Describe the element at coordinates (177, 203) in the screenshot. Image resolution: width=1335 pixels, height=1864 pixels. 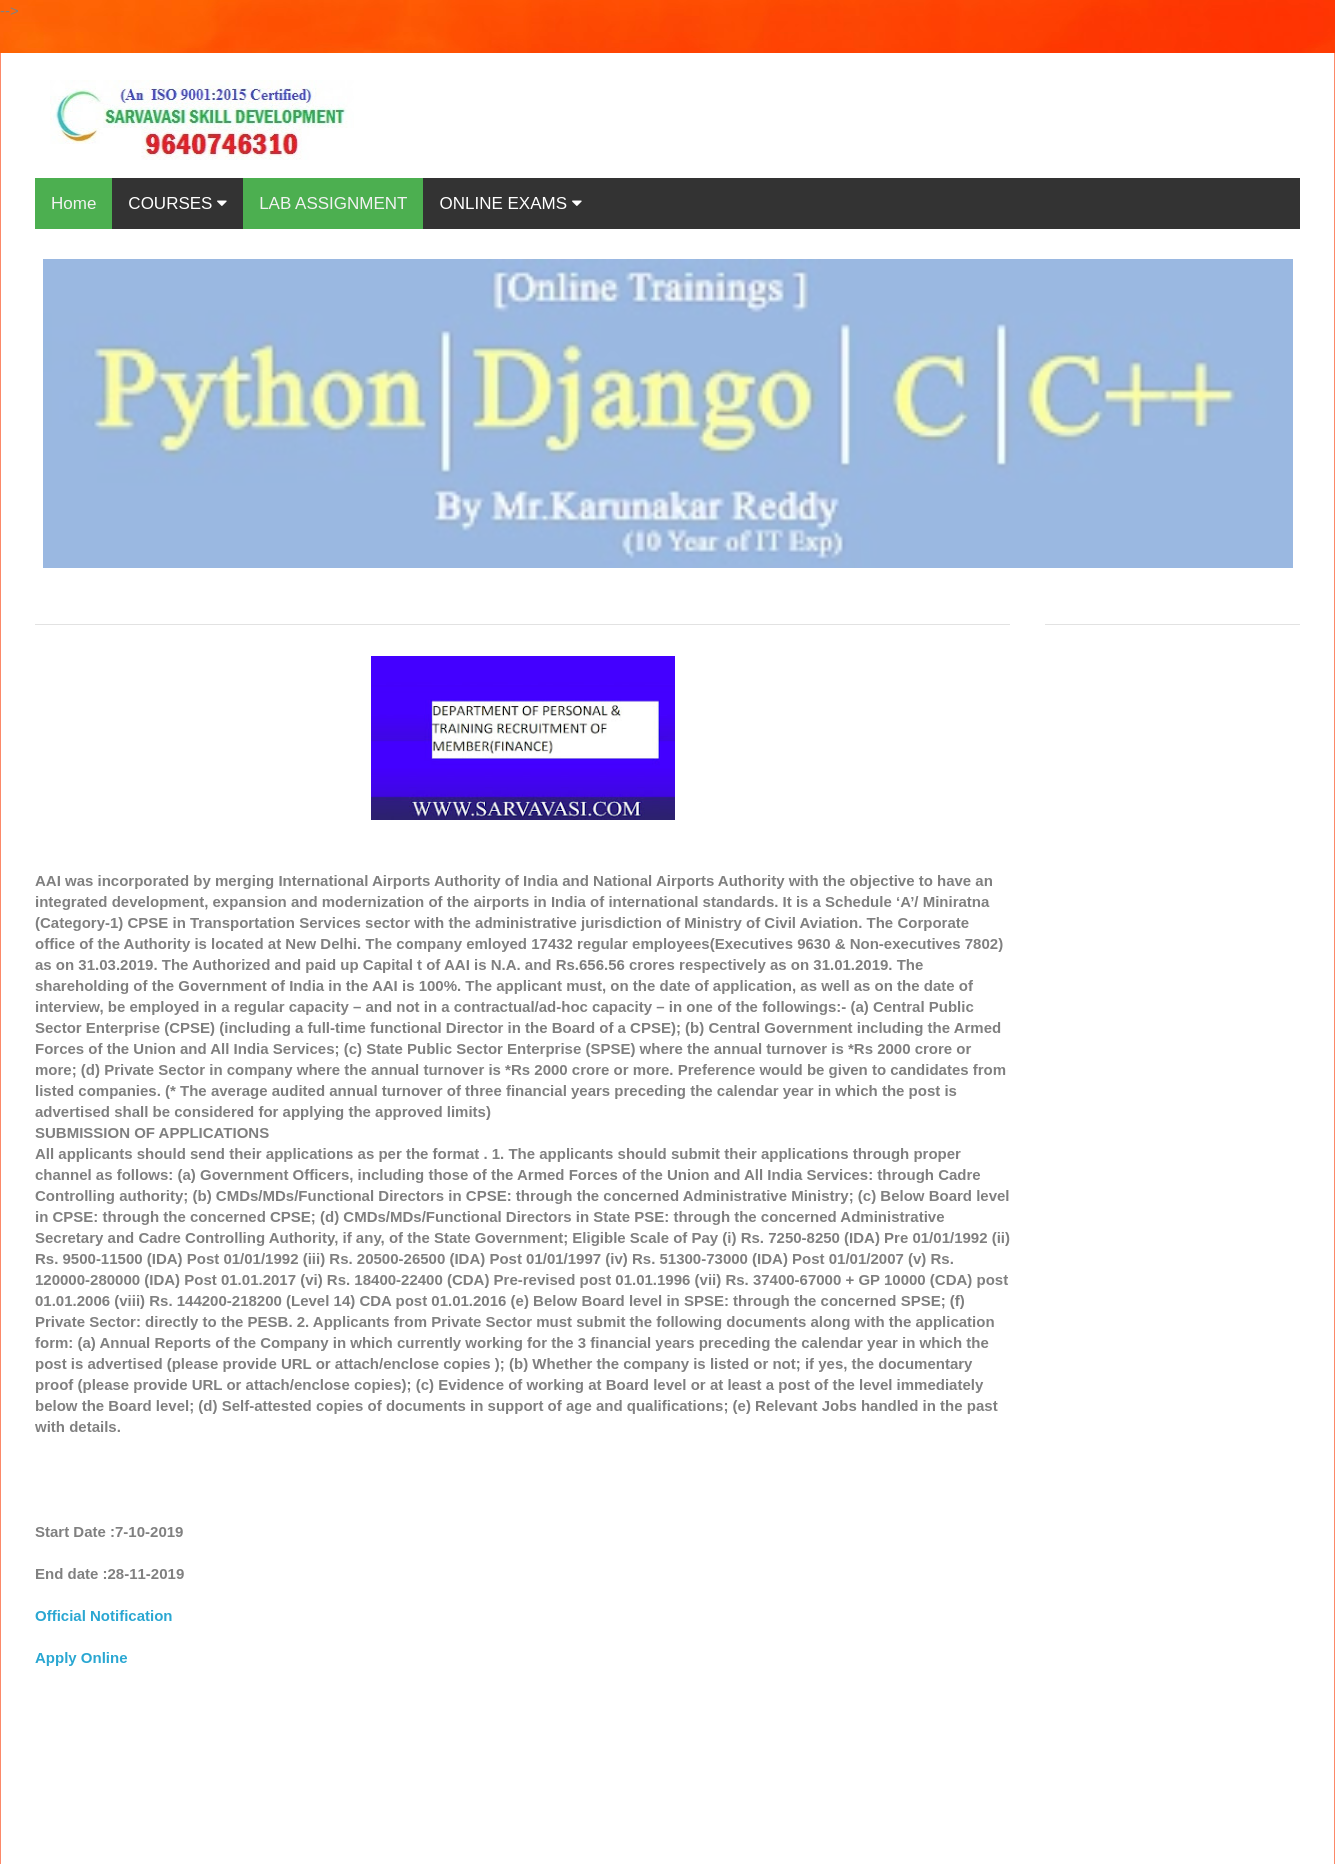
I see `COURSES` at that location.